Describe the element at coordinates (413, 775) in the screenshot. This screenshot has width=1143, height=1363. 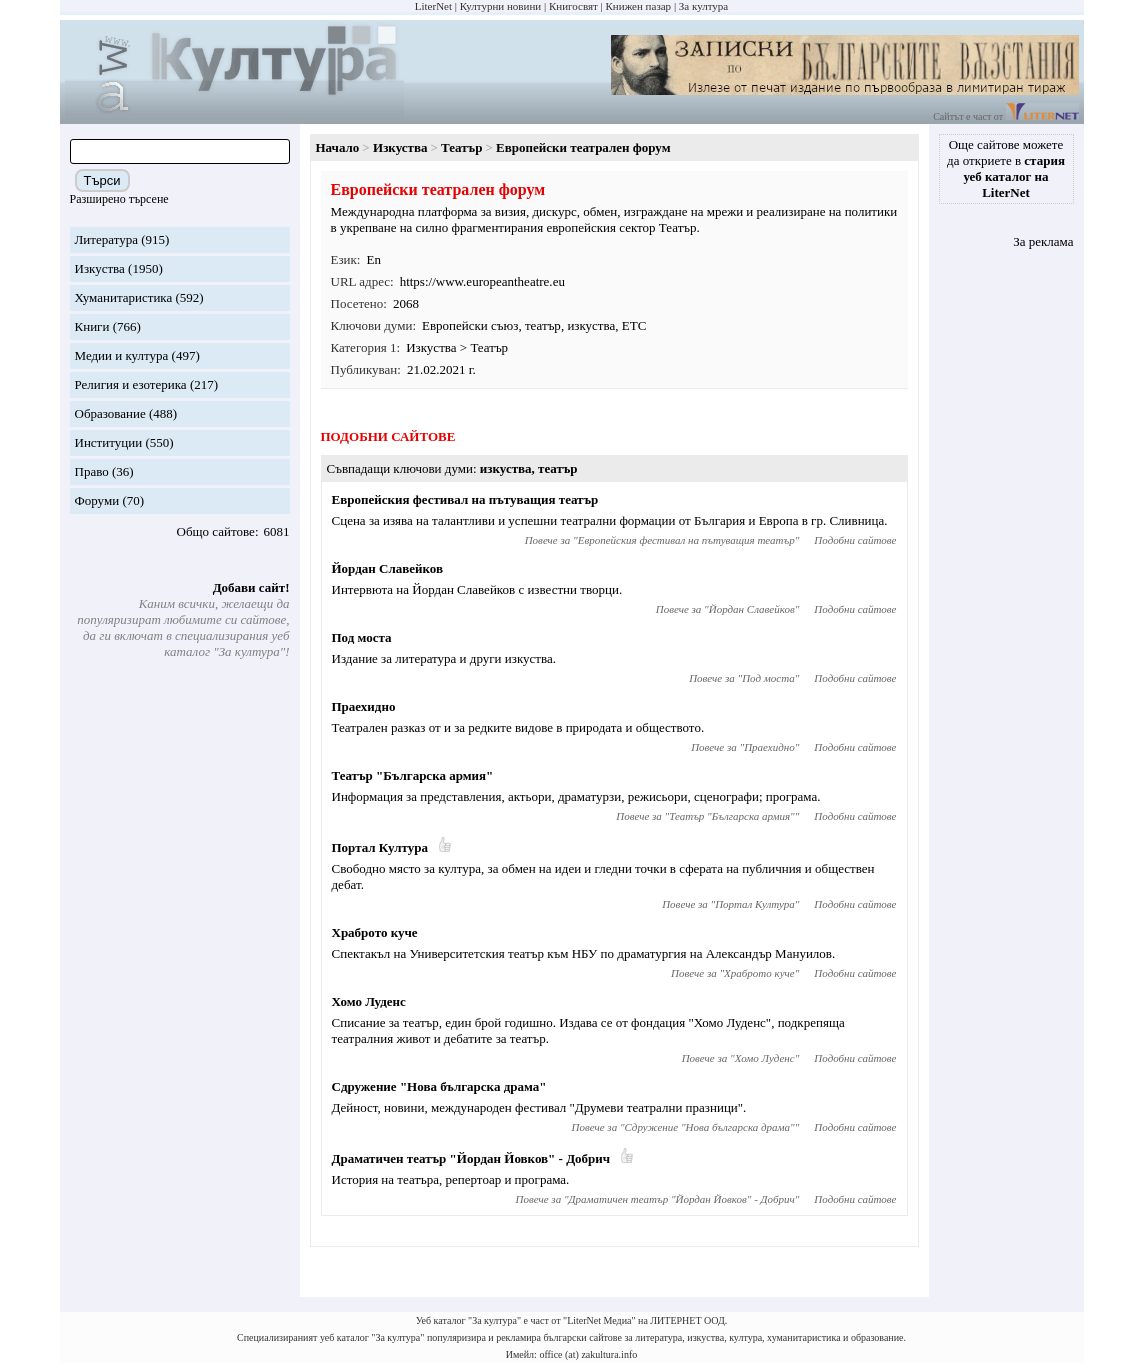
I see `Театър "Българска армия"` at that location.